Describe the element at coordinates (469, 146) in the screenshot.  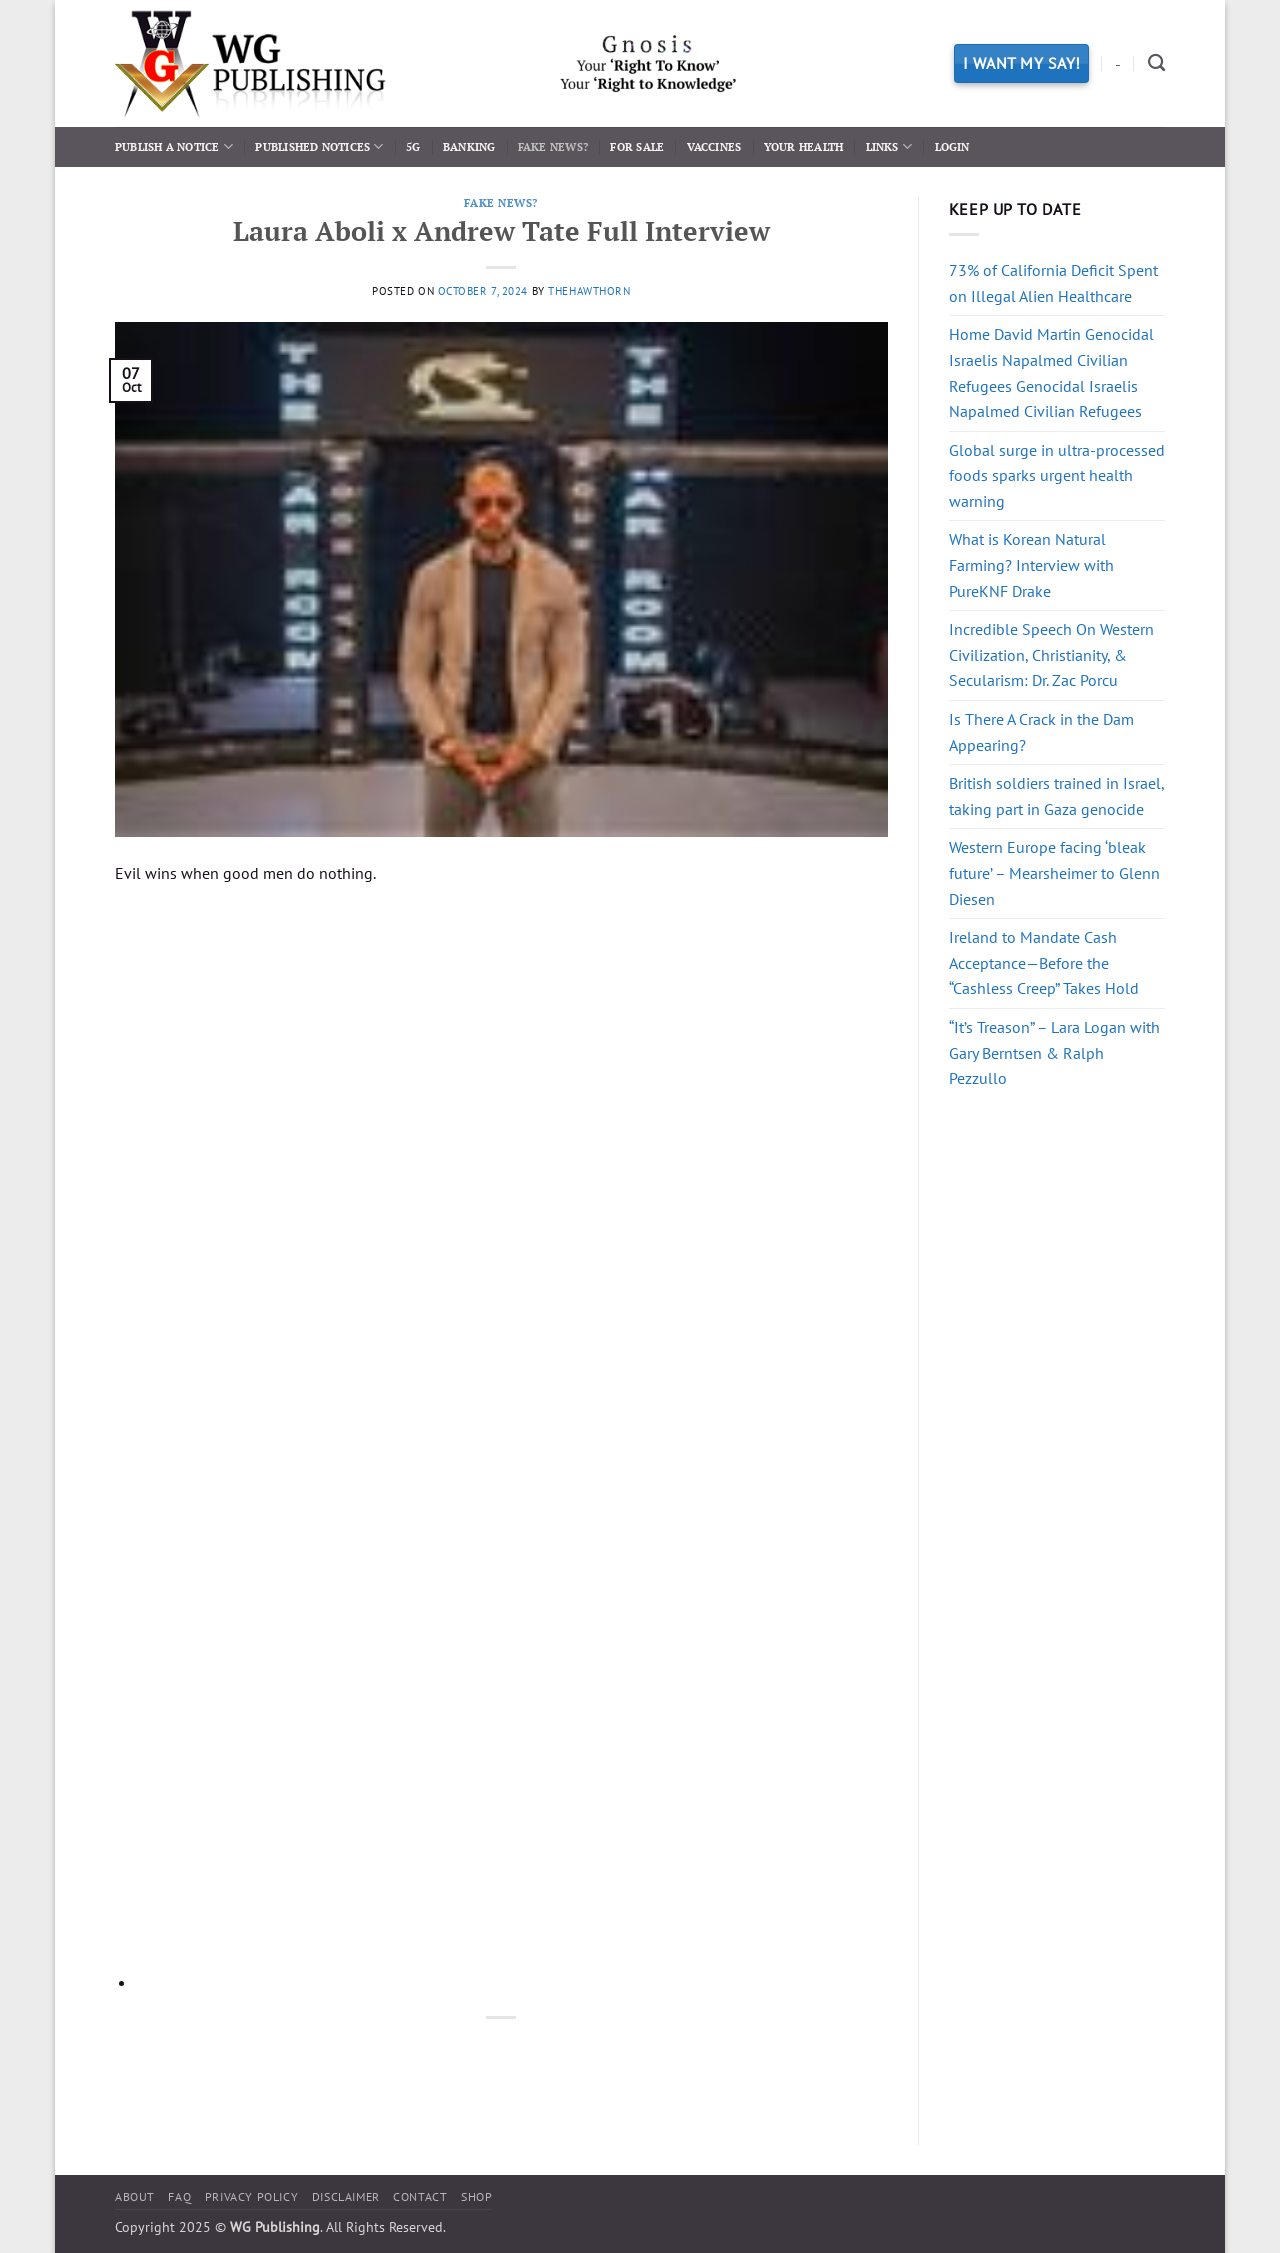
I see `Banking` at that location.